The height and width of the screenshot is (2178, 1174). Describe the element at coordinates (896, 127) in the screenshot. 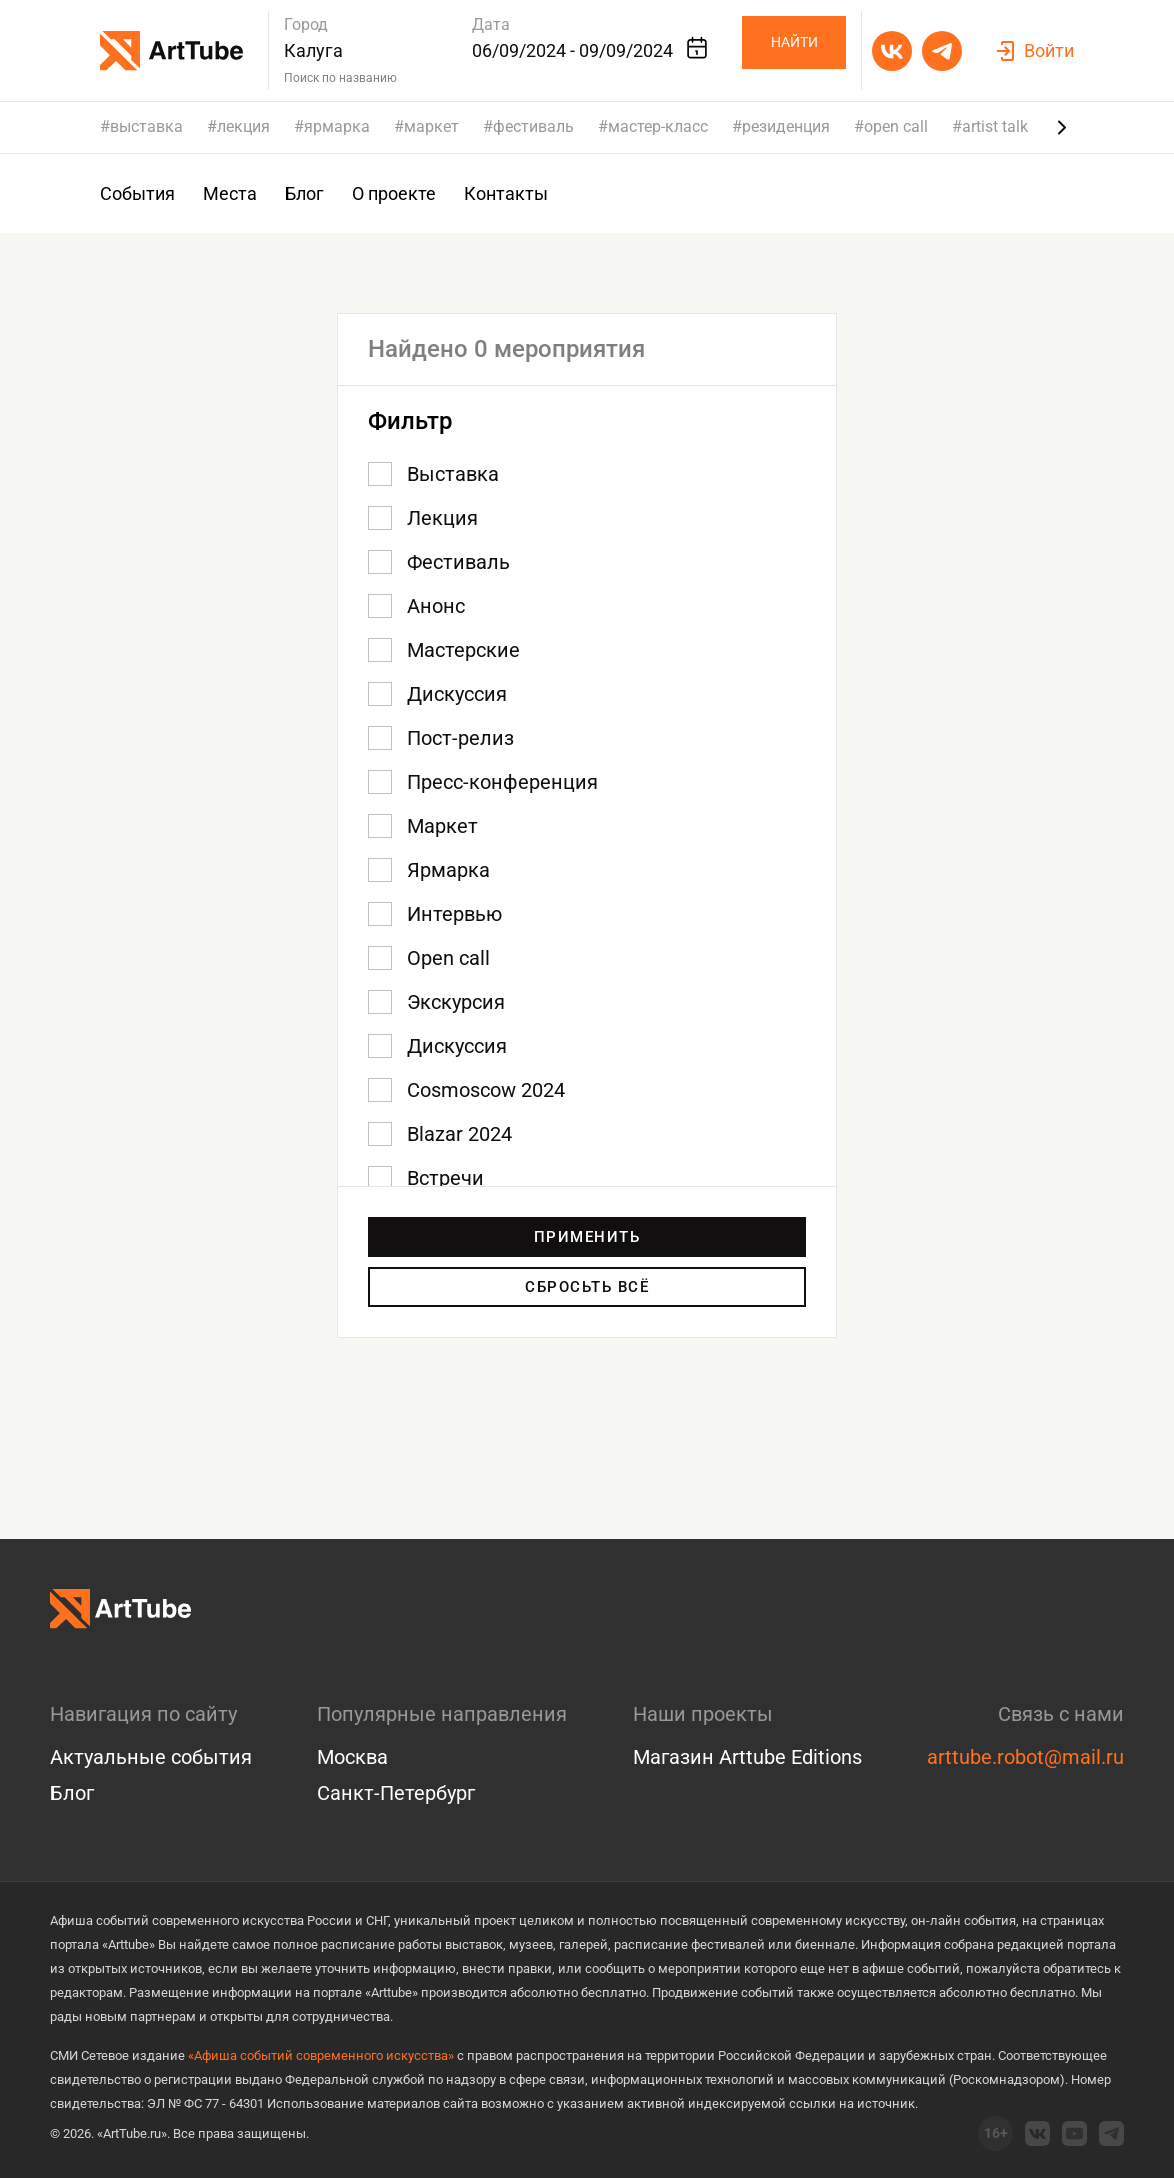

I see `open call [group]` at that location.